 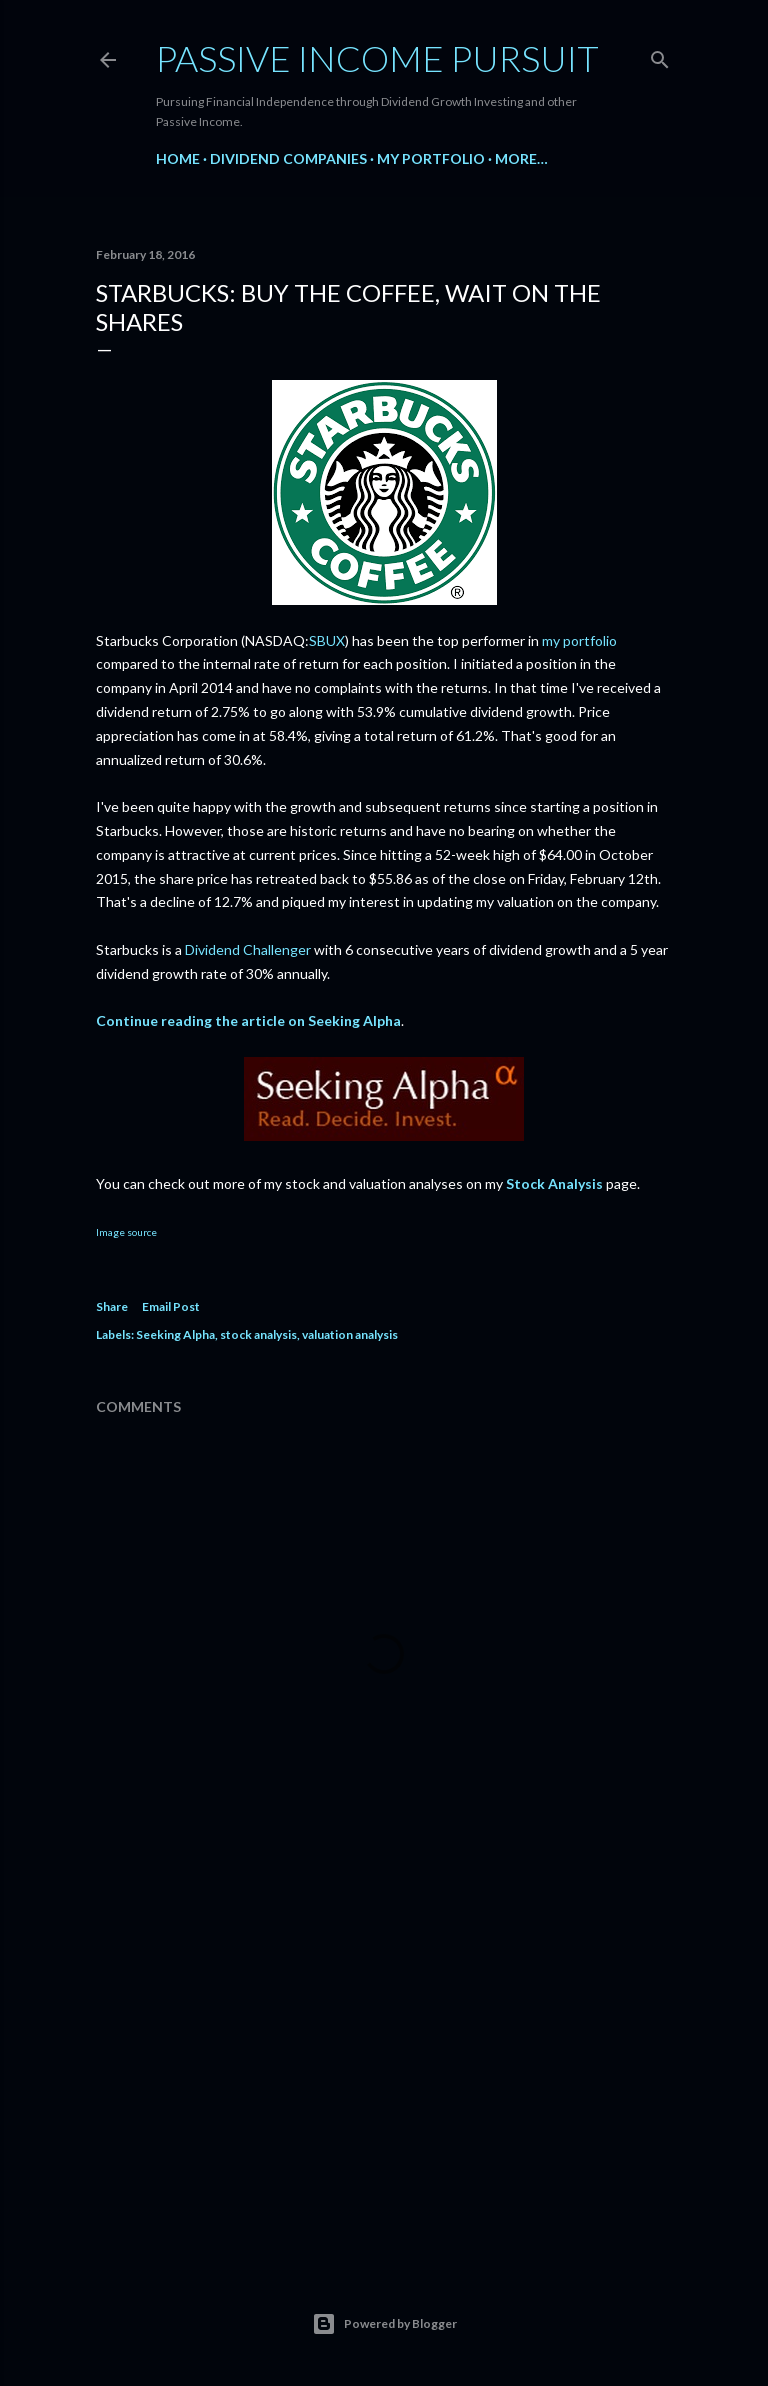 What do you see at coordinates (248, 1020) in the screenshot?
I see `Continue reading the article on Seeking Alpha` at bounding box center [248, 1020].